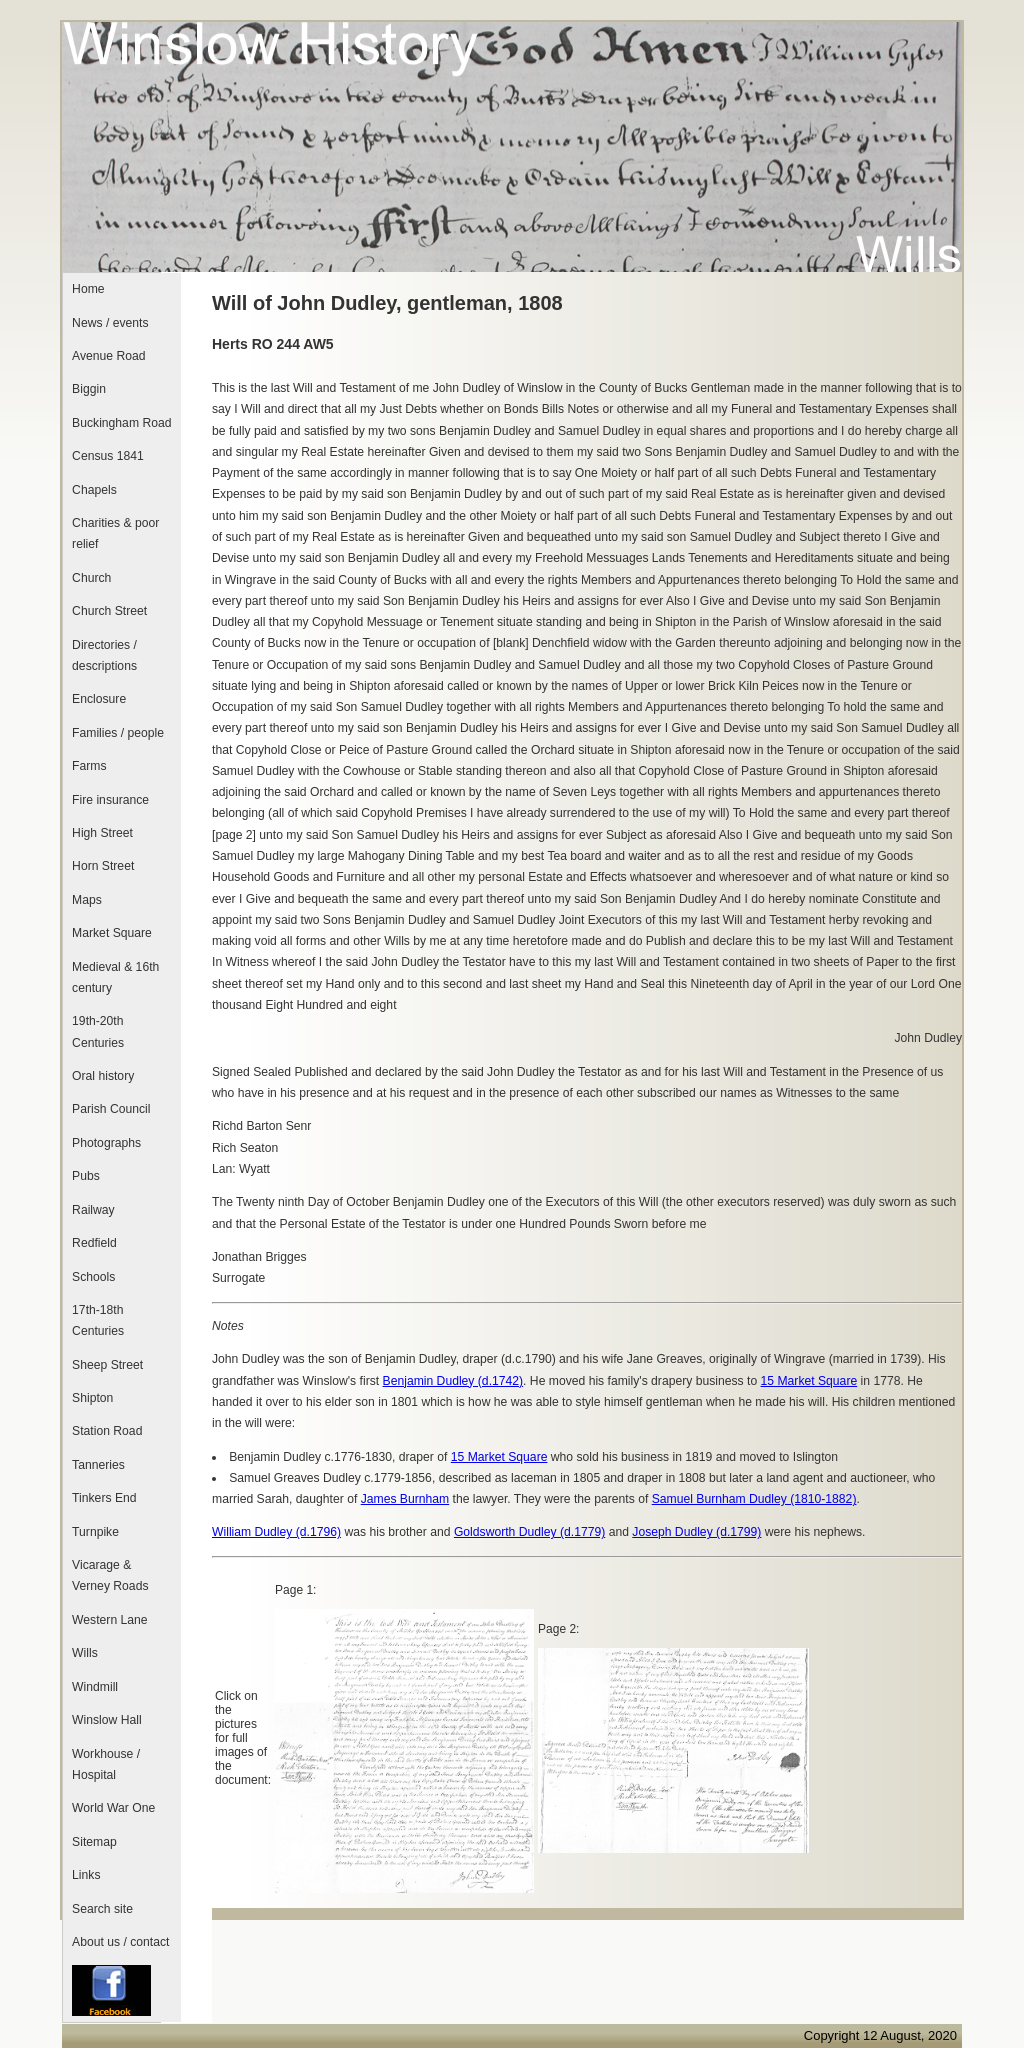  I want to click on Charities & poor relief, so click(115, 533).